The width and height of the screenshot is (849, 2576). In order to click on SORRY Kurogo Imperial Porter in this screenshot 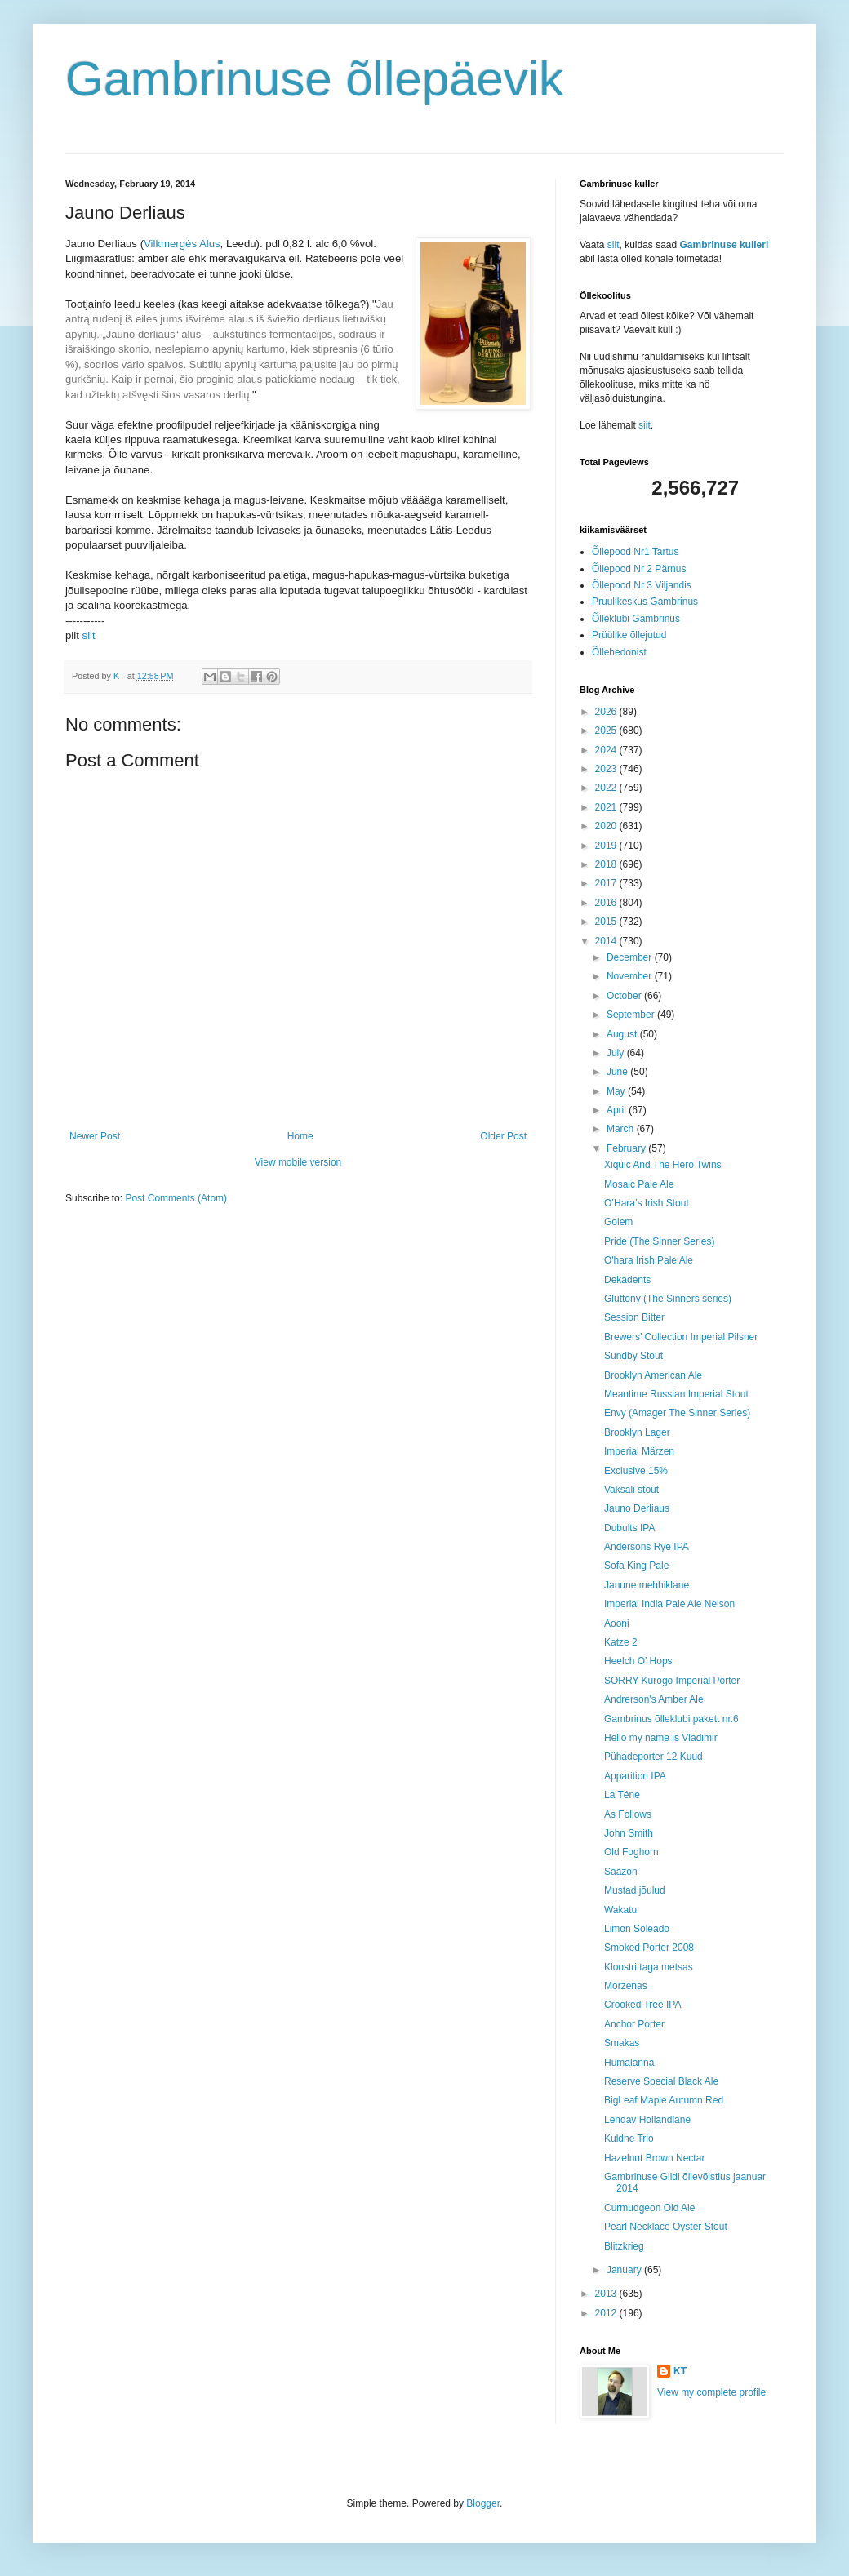, I will do `click(672, 1680)`.